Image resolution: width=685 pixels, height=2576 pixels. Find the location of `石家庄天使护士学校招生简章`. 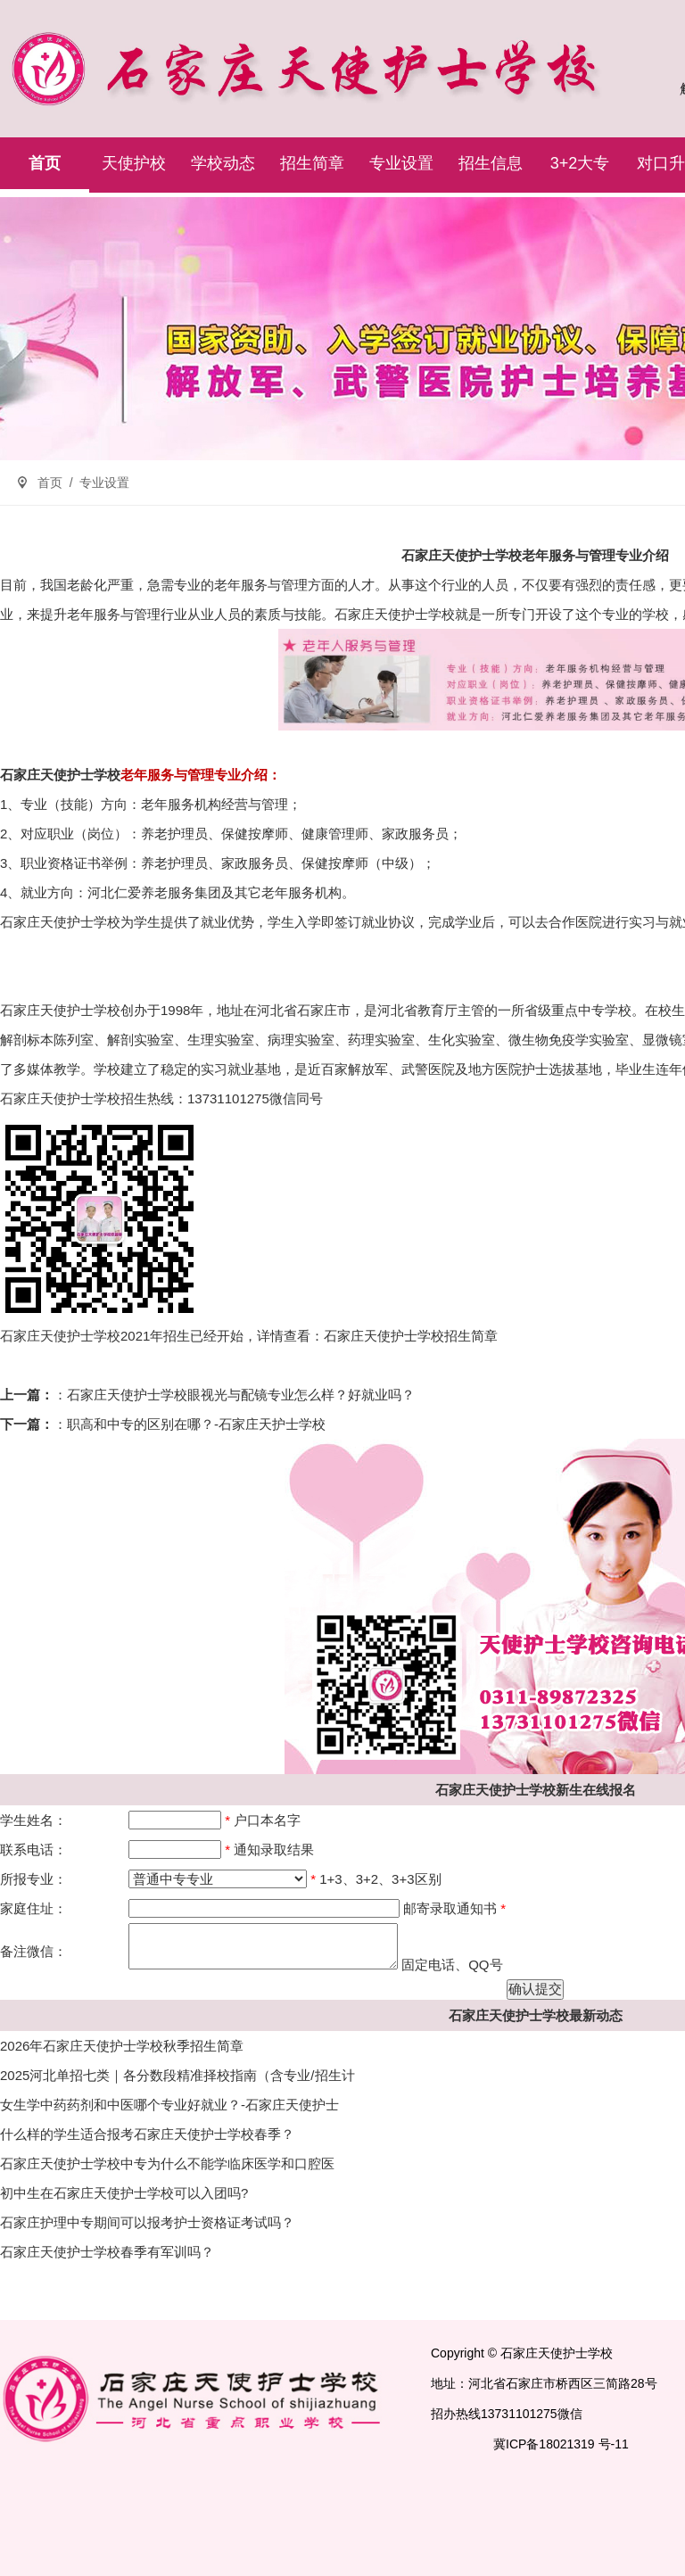

石家庄天使护士学校招生简章 is located at coordinates (411, 1335).